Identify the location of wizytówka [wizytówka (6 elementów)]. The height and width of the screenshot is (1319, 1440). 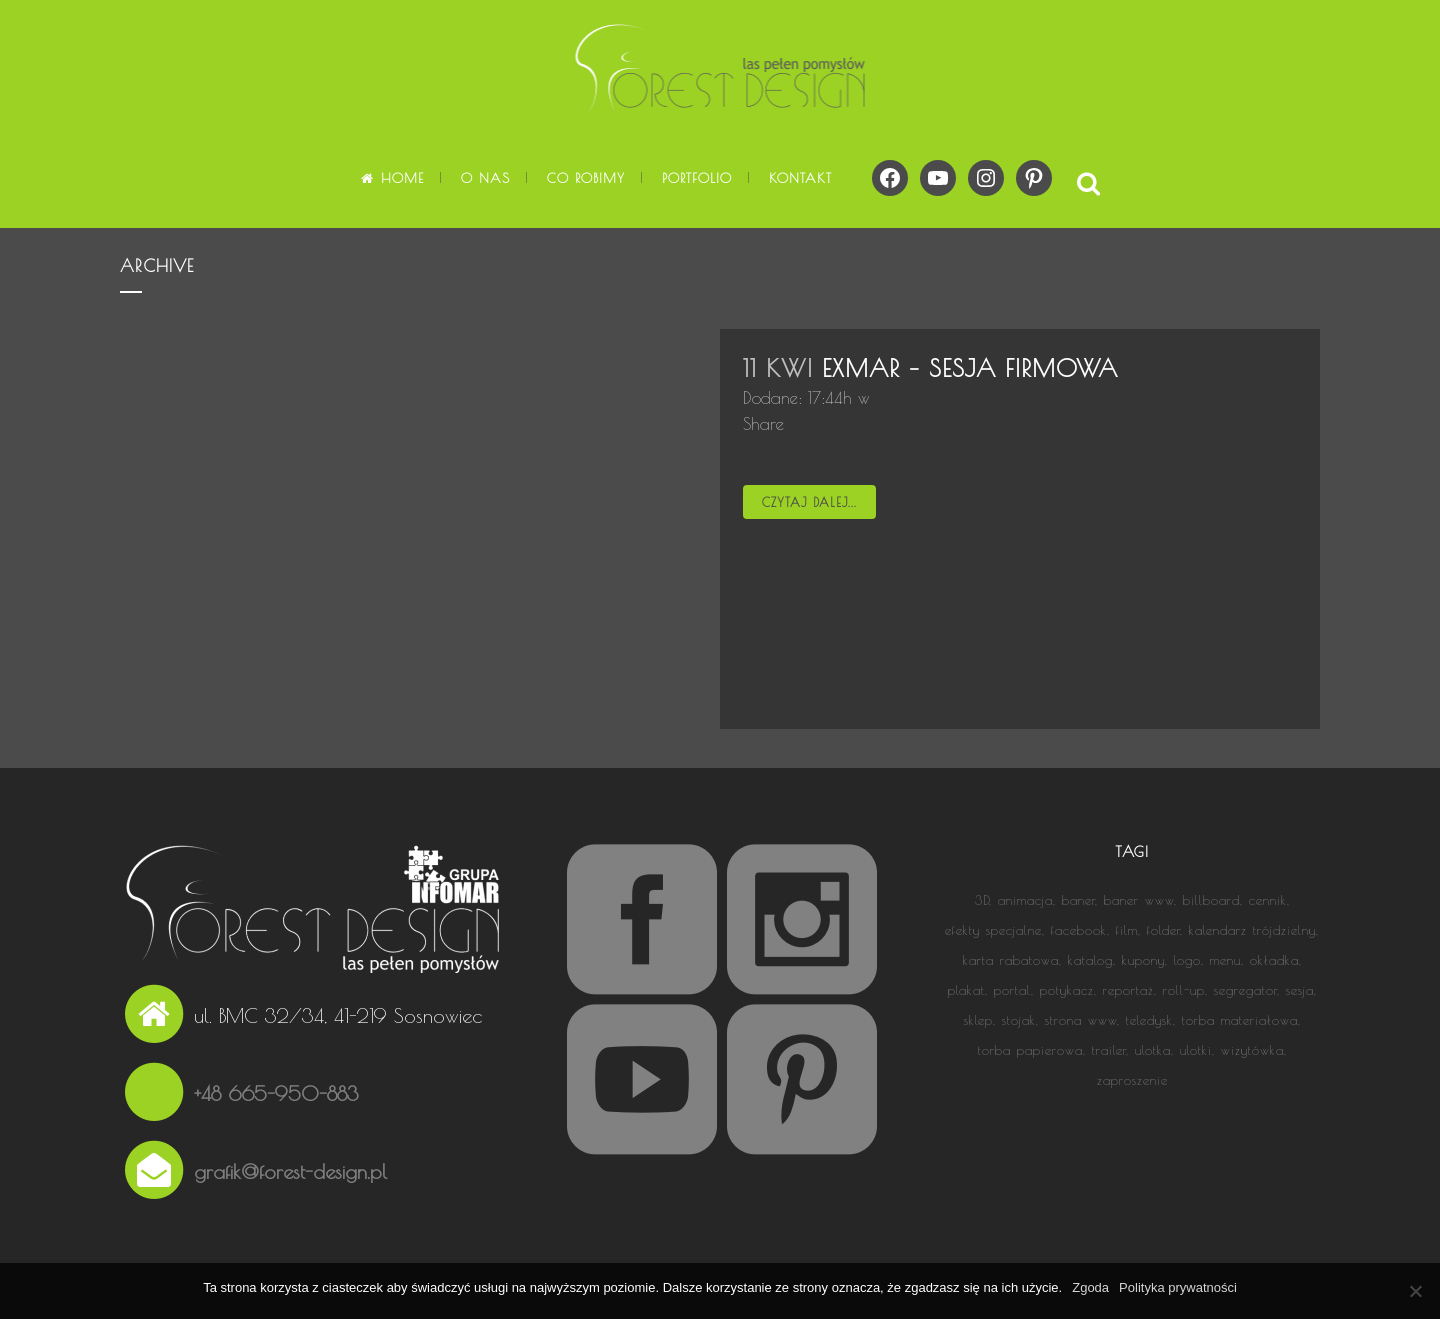
(1252, 1050).